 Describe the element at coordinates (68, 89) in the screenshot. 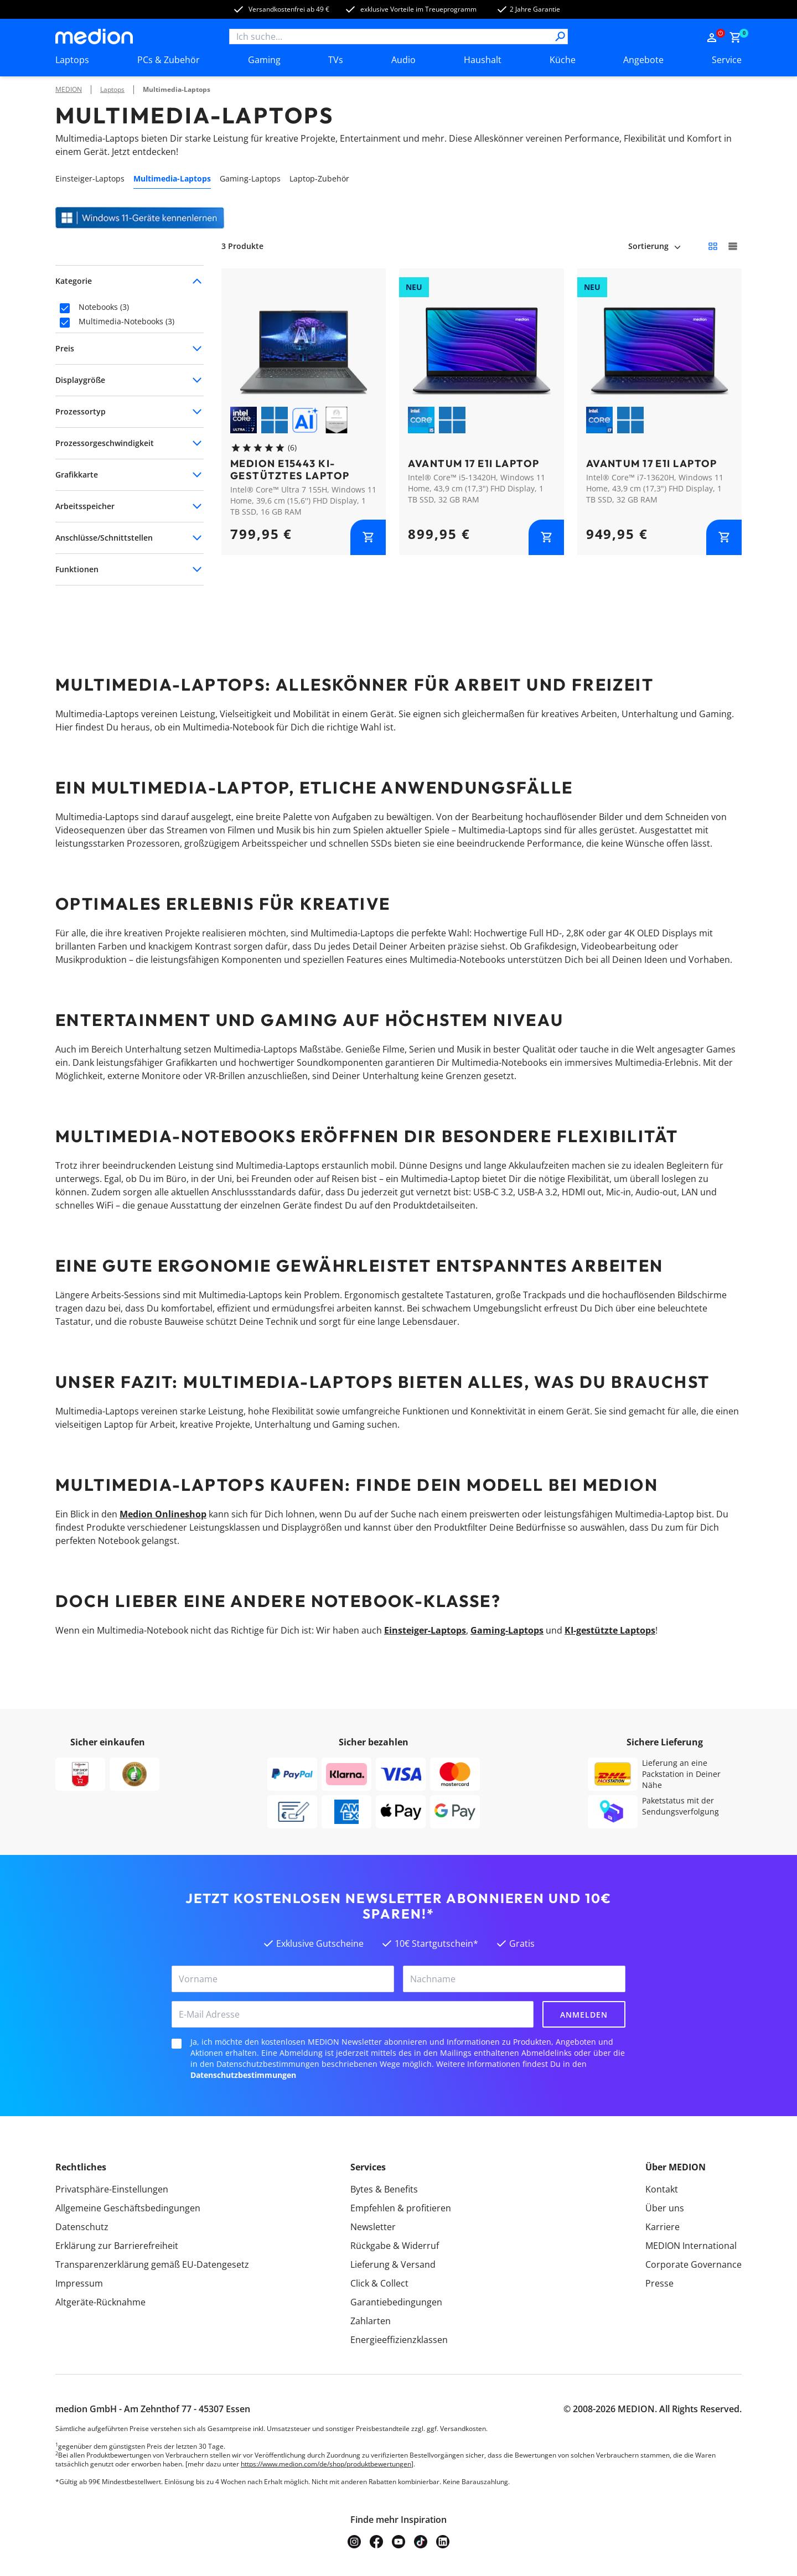

I see `MEDION` at that location.